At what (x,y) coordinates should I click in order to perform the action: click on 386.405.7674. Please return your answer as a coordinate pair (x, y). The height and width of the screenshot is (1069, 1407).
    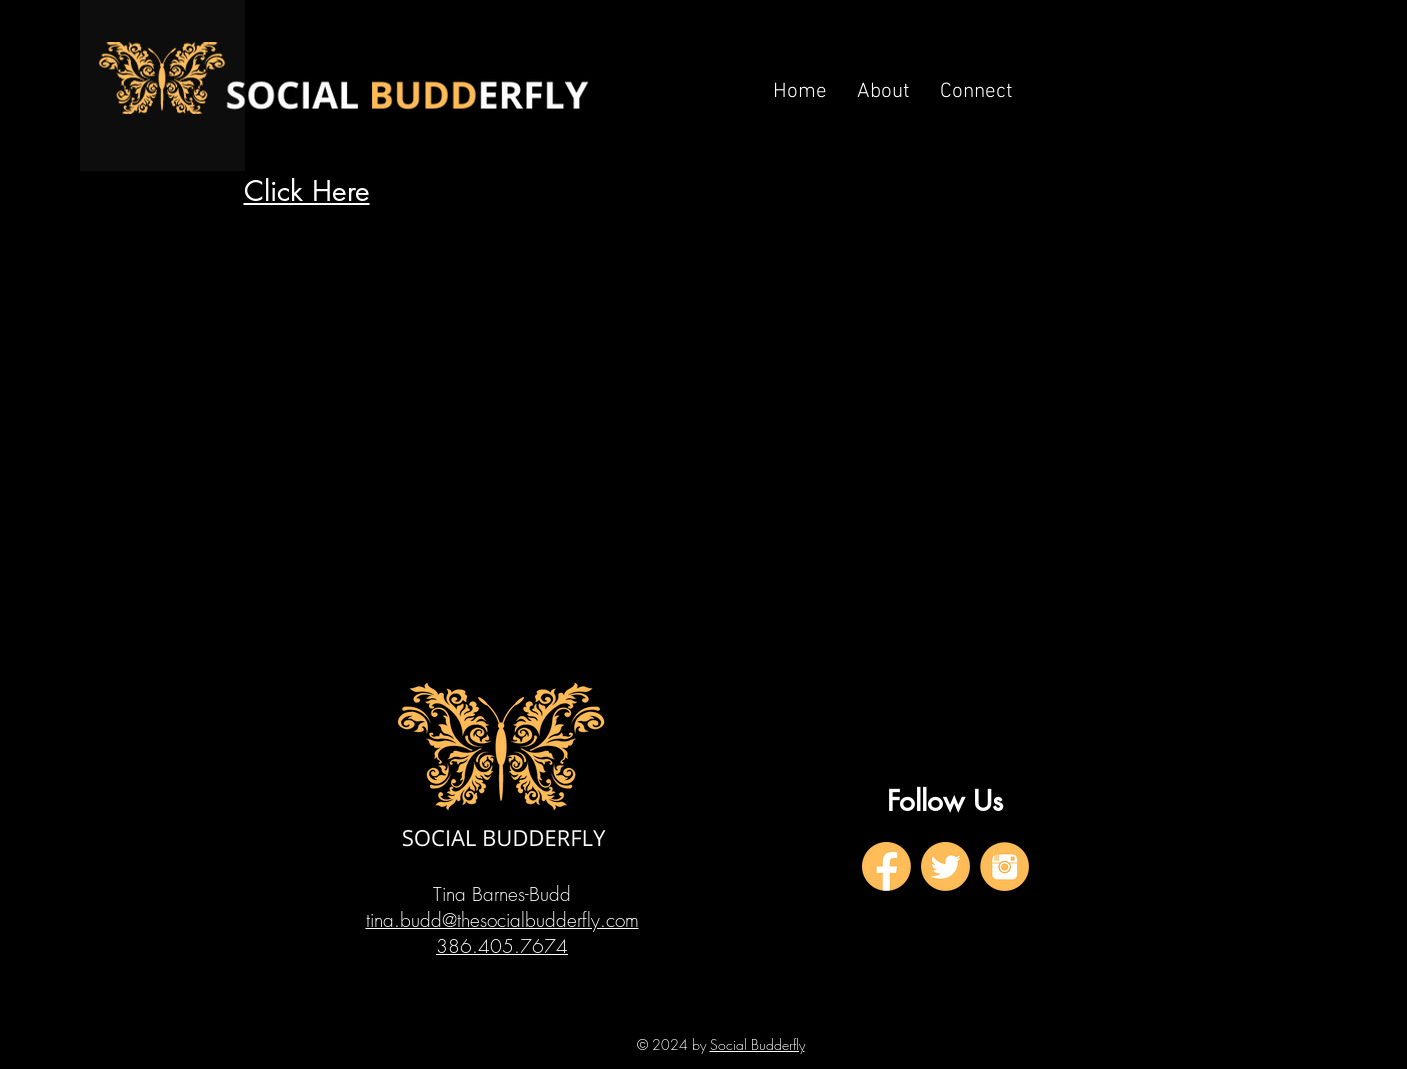
    Looking at the image, I should click on (502, 946).